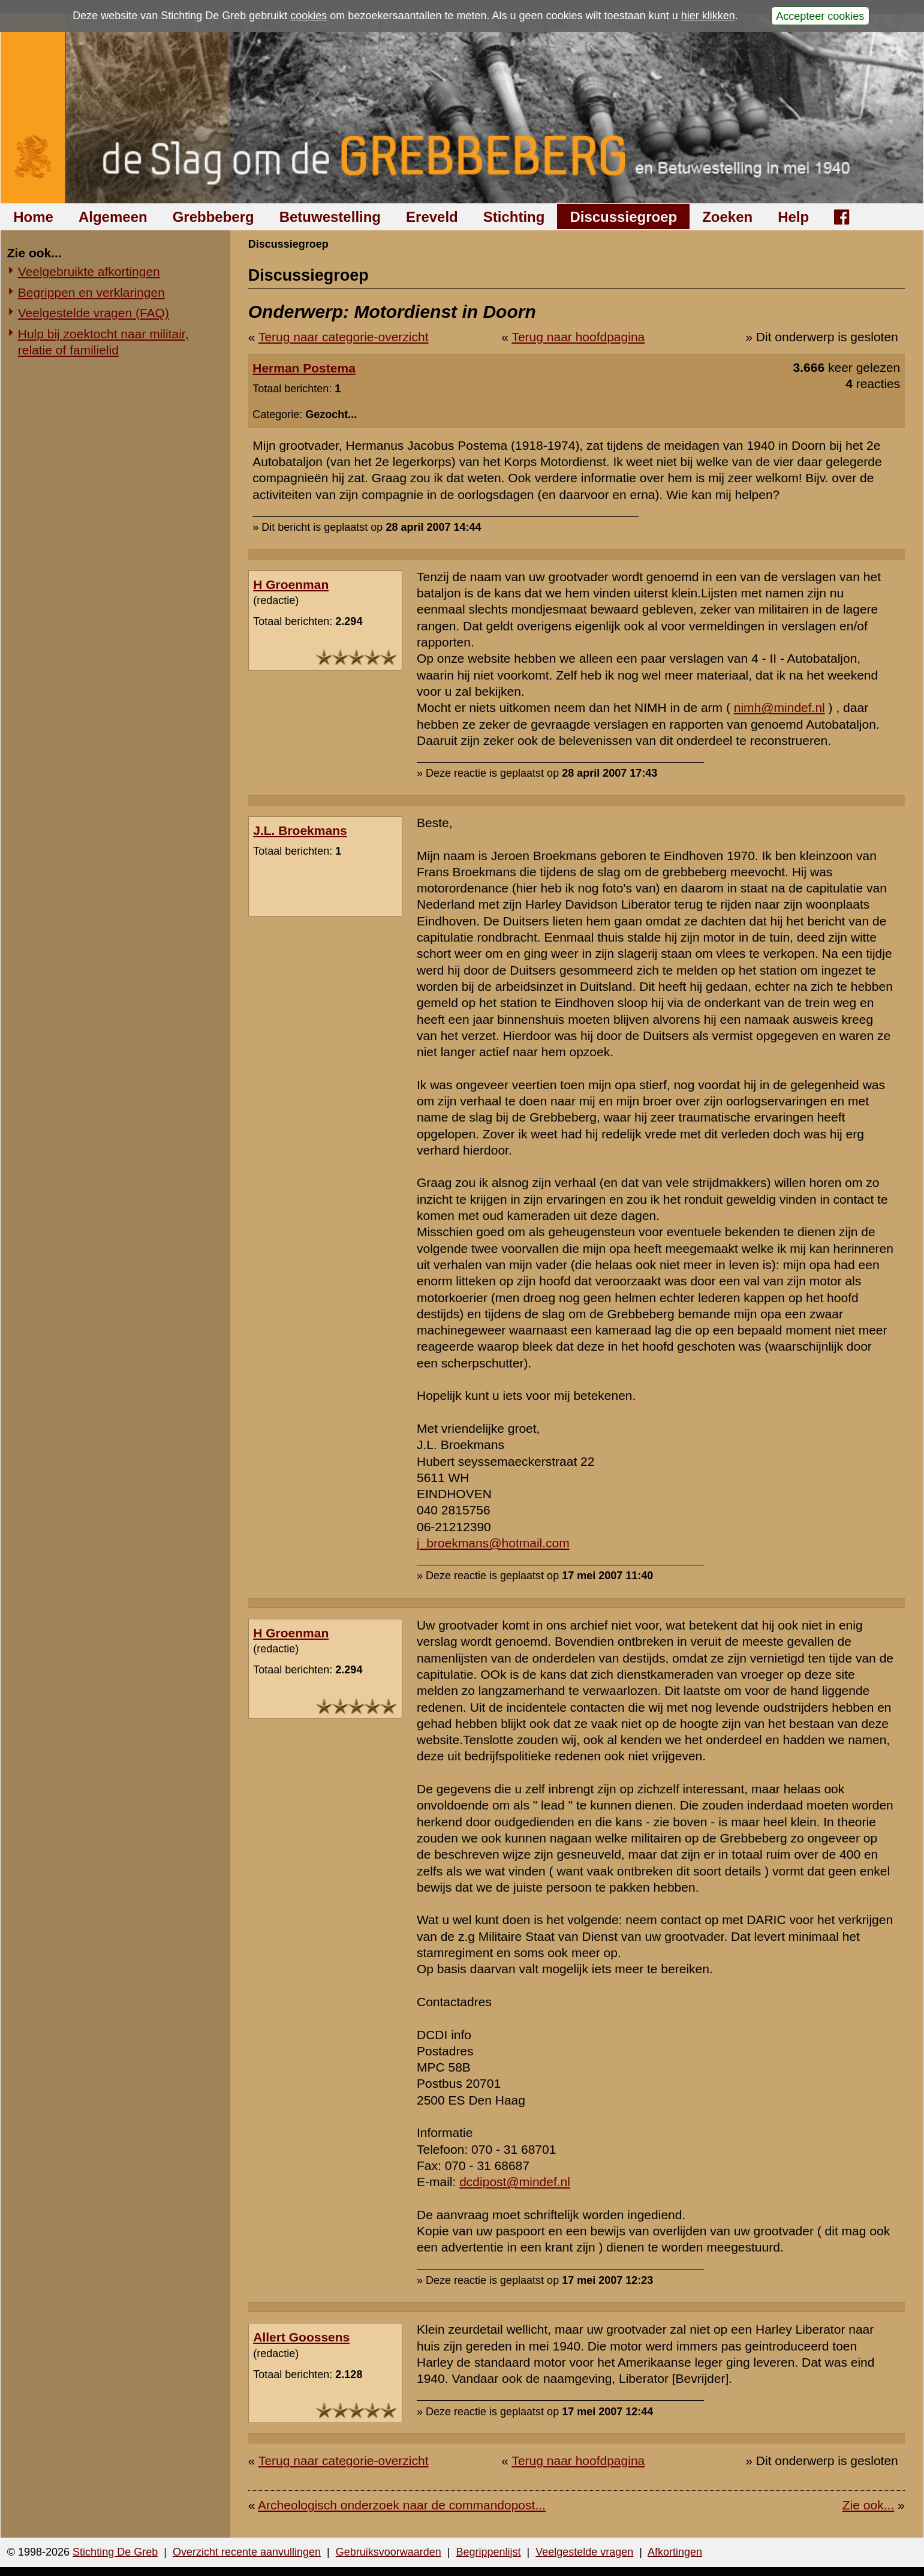 Image resolution: width=924 pixels, height=2576 pixels. What do you see at coordinates (304, 368) in the screenshot?
I see `Herman Postema` at bounding box center [304, 368].